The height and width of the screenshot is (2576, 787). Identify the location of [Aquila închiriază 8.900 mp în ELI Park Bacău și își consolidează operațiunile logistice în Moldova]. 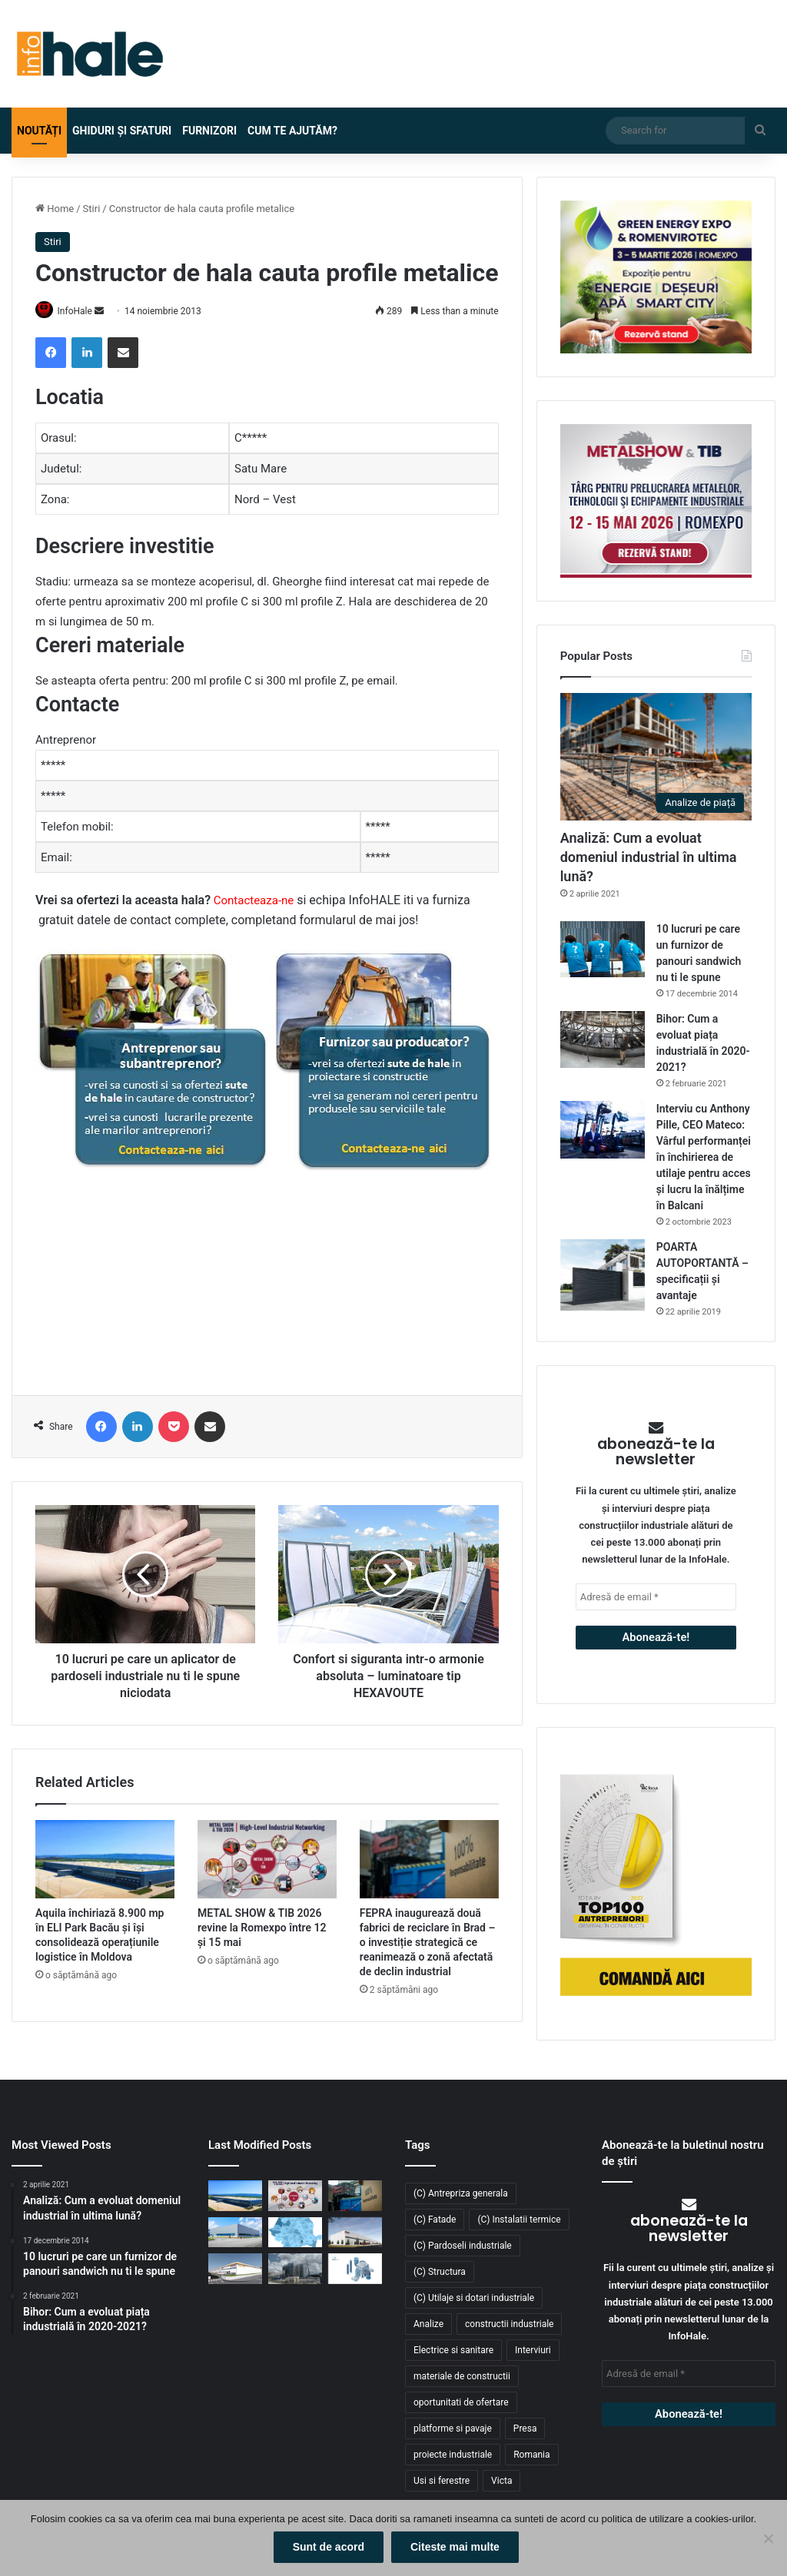
(104, 1861).